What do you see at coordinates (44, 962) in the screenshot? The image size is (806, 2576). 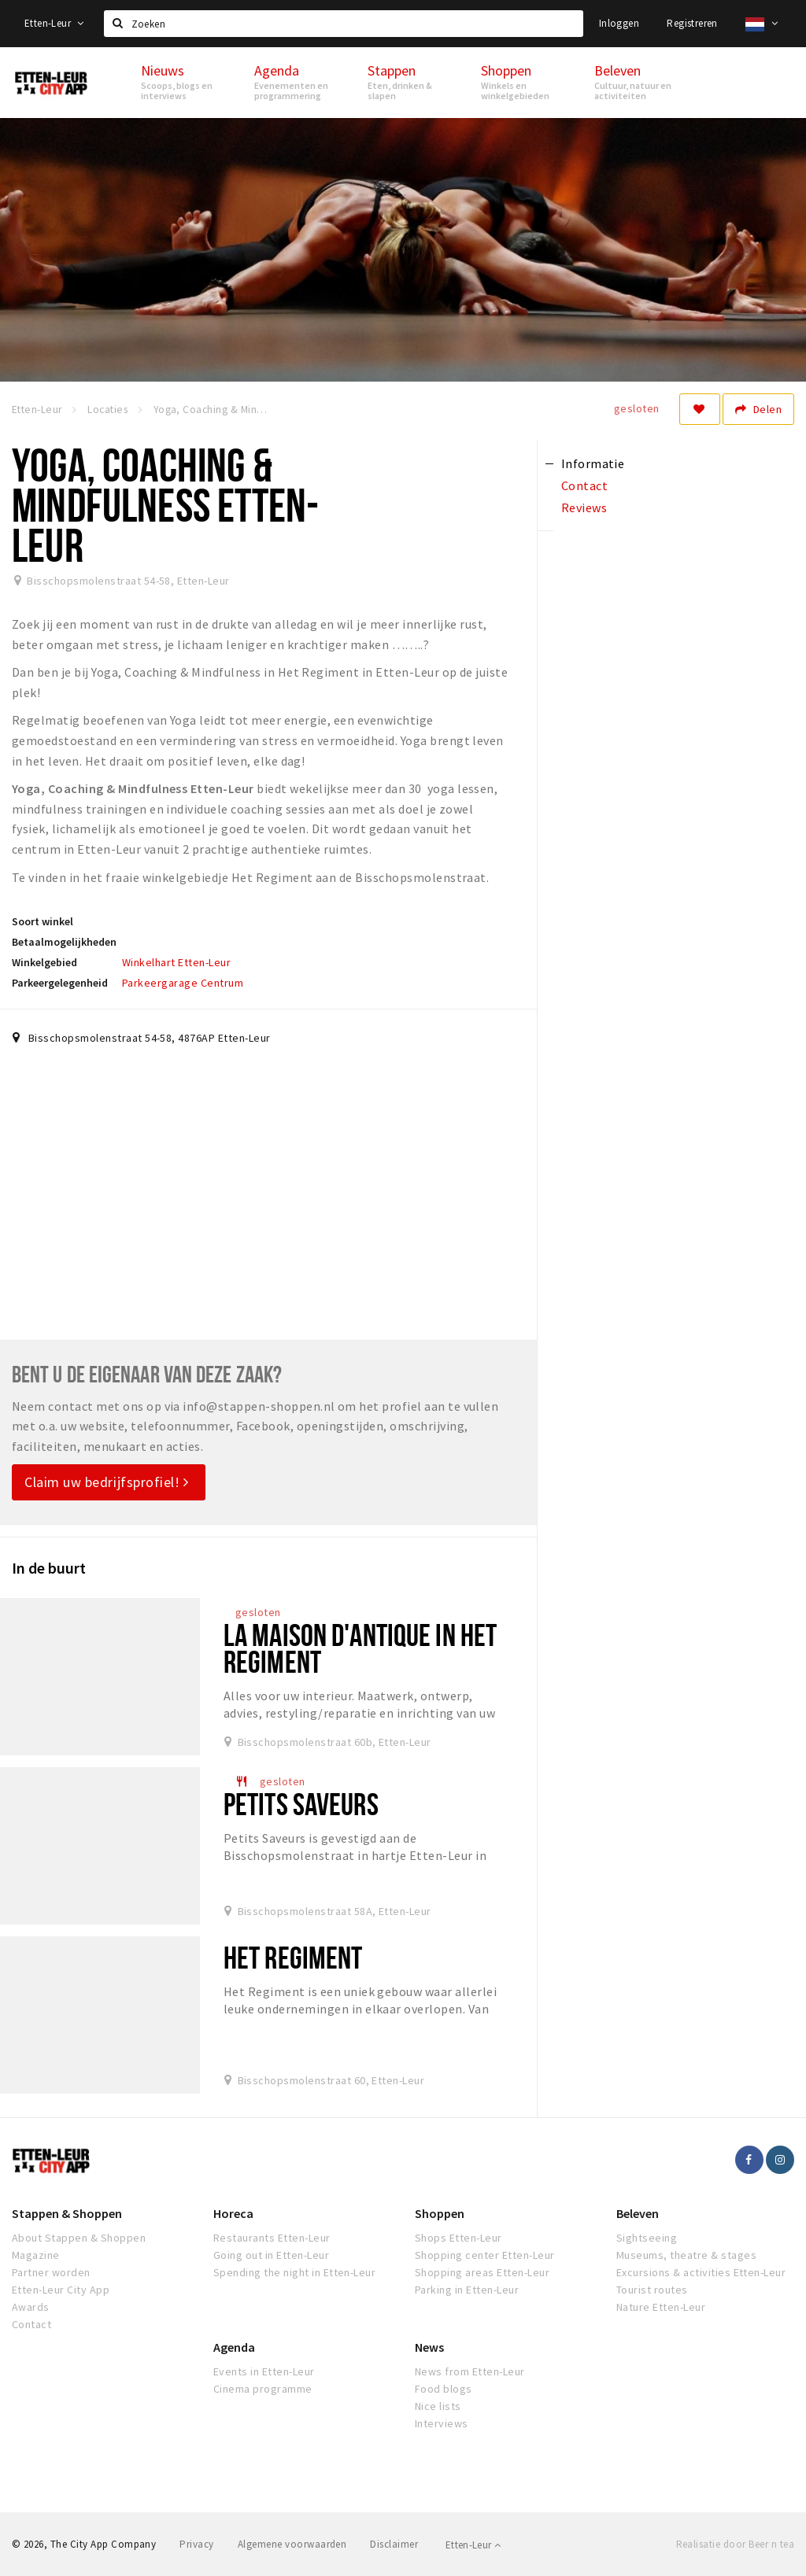 I see `Winkelgebied` at bounding box center [44, 962].